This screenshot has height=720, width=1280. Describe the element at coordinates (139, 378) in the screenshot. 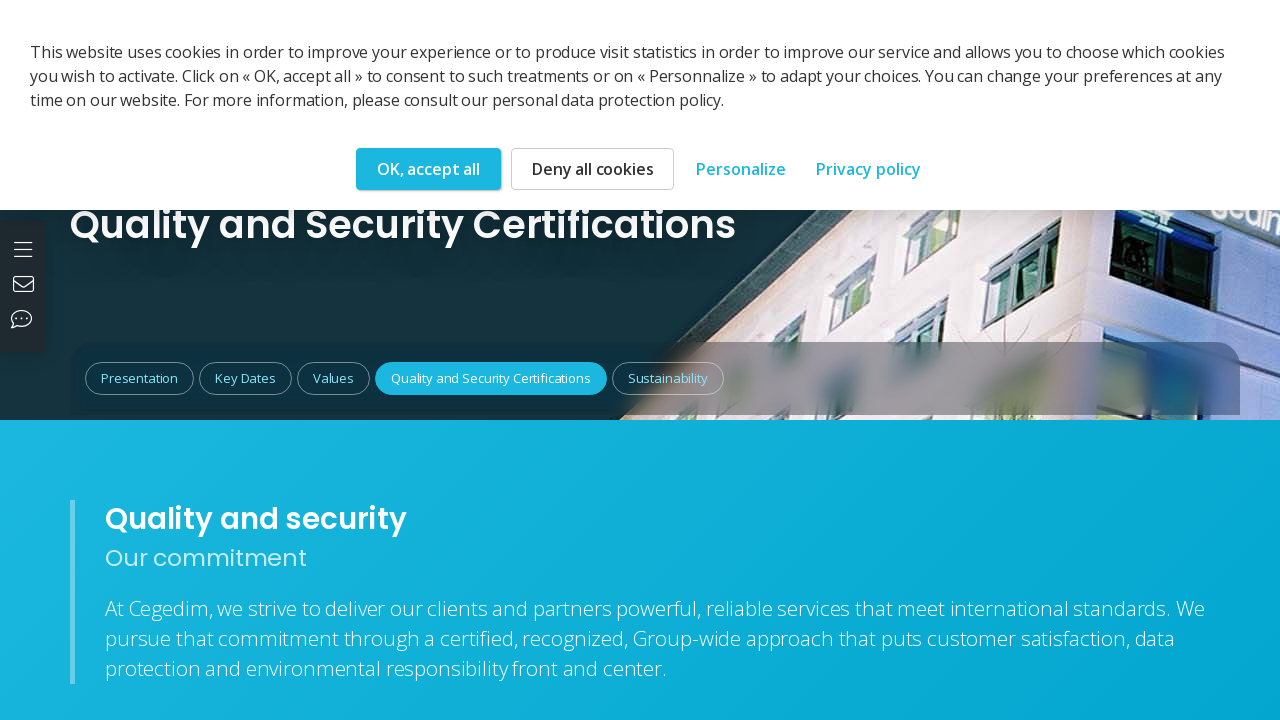

I see `Presentation` at that location.